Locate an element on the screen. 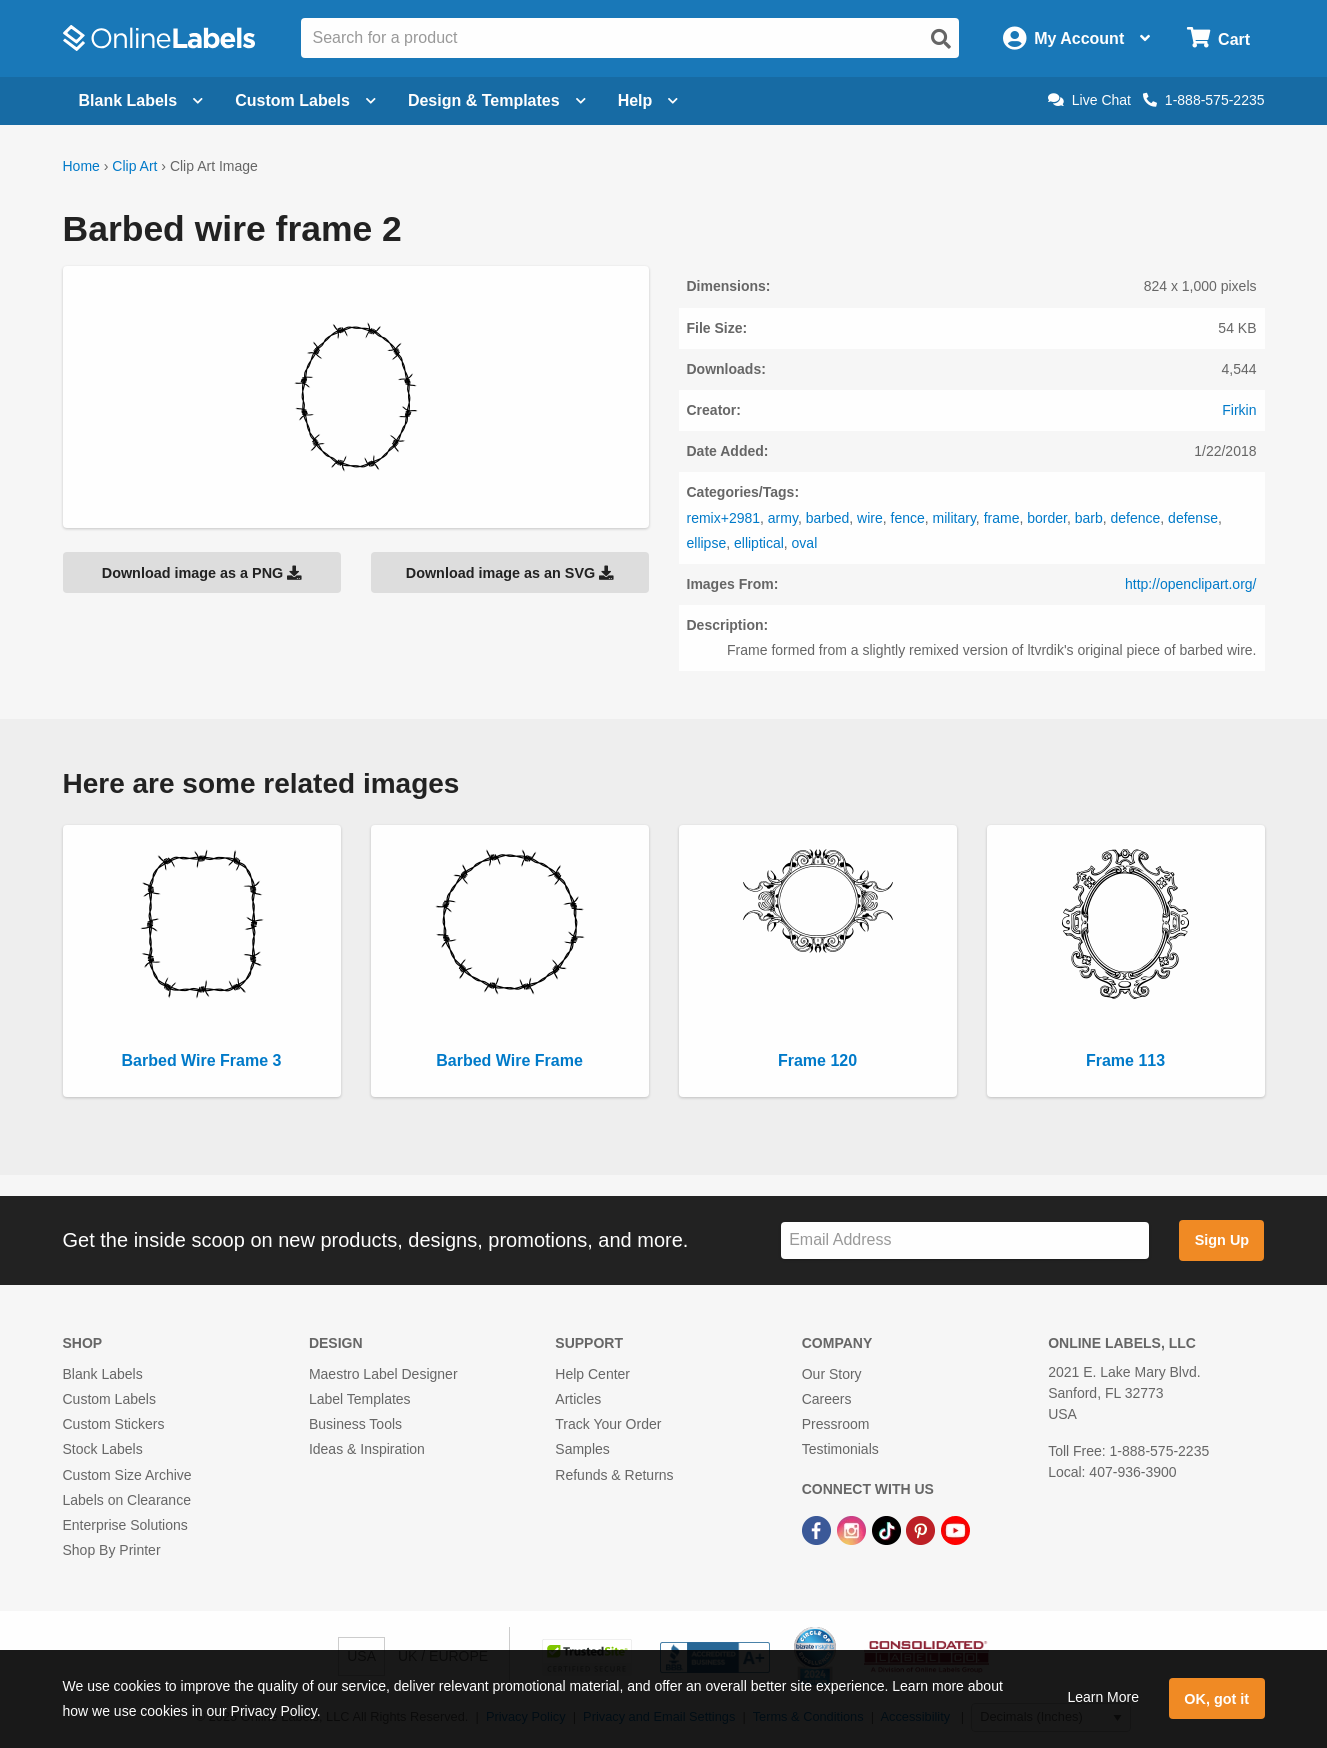  Custom Labels is located at coordinates (109, 1399).